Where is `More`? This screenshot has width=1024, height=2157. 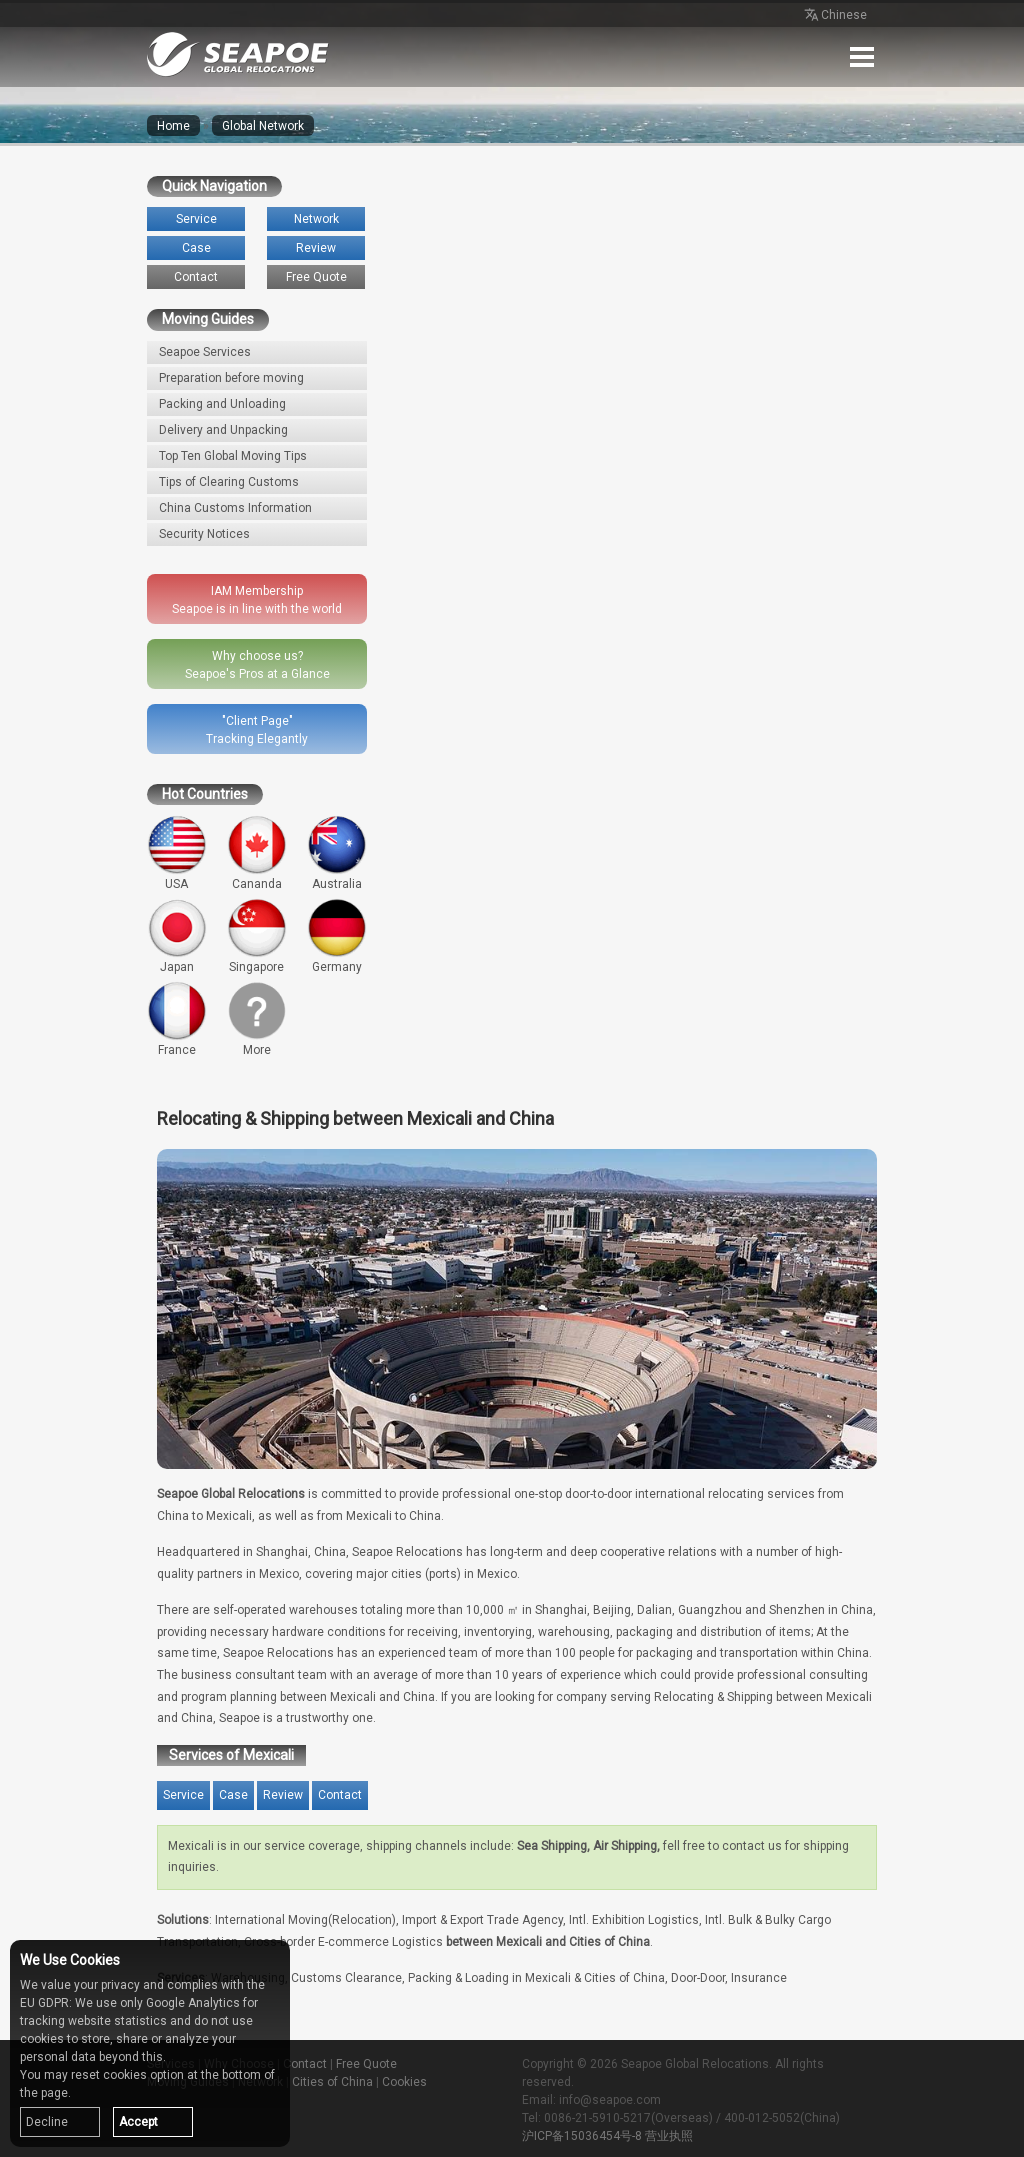 More is located at coordinates (257, 1019).